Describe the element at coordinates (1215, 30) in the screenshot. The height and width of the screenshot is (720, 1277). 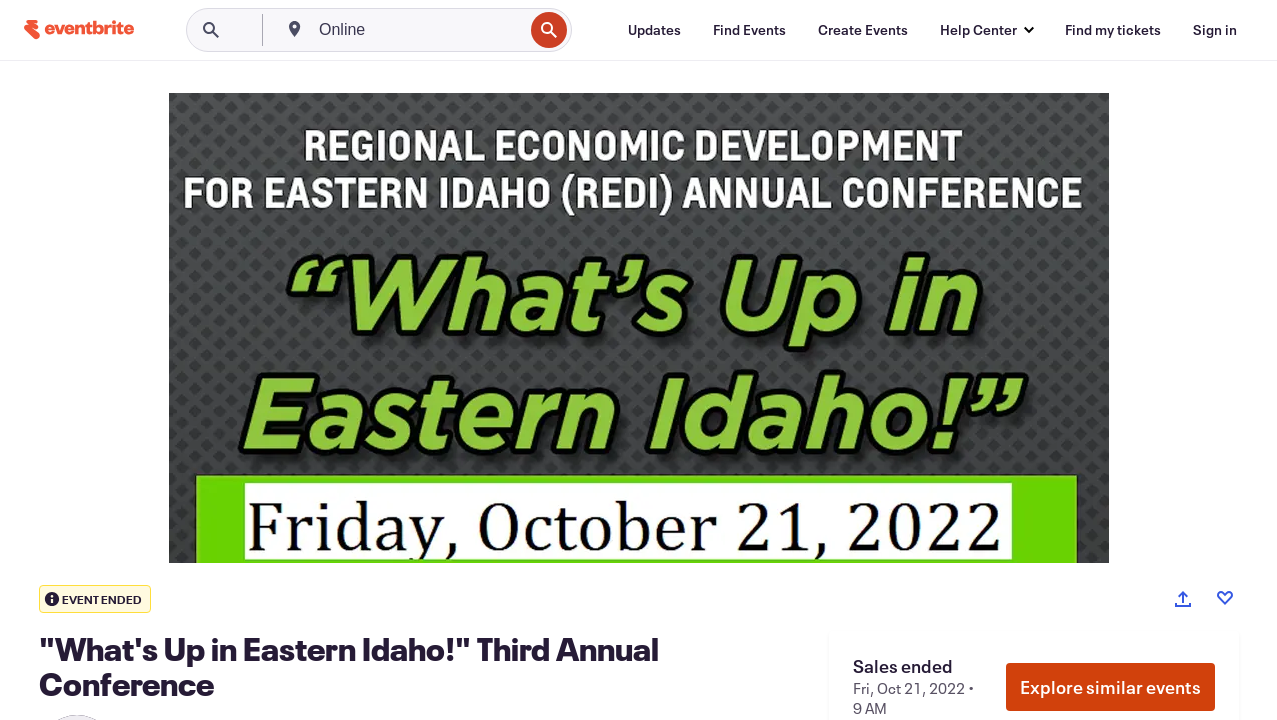
I see `[Sign in]` at that location.